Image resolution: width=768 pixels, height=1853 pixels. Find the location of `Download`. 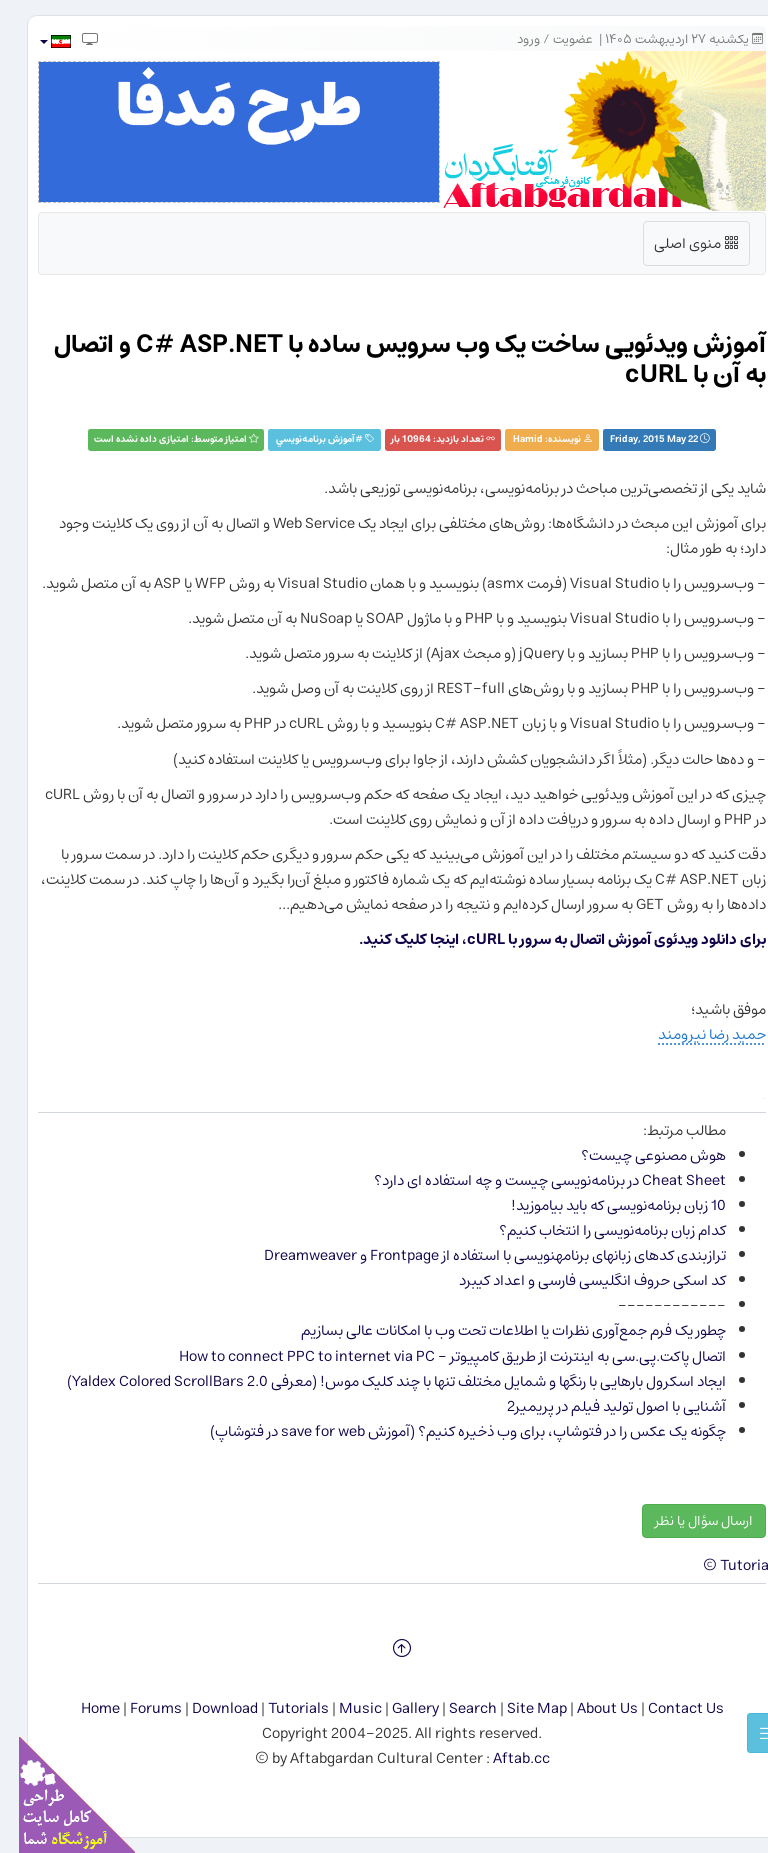

Download is located at coordinates (206, 1708).